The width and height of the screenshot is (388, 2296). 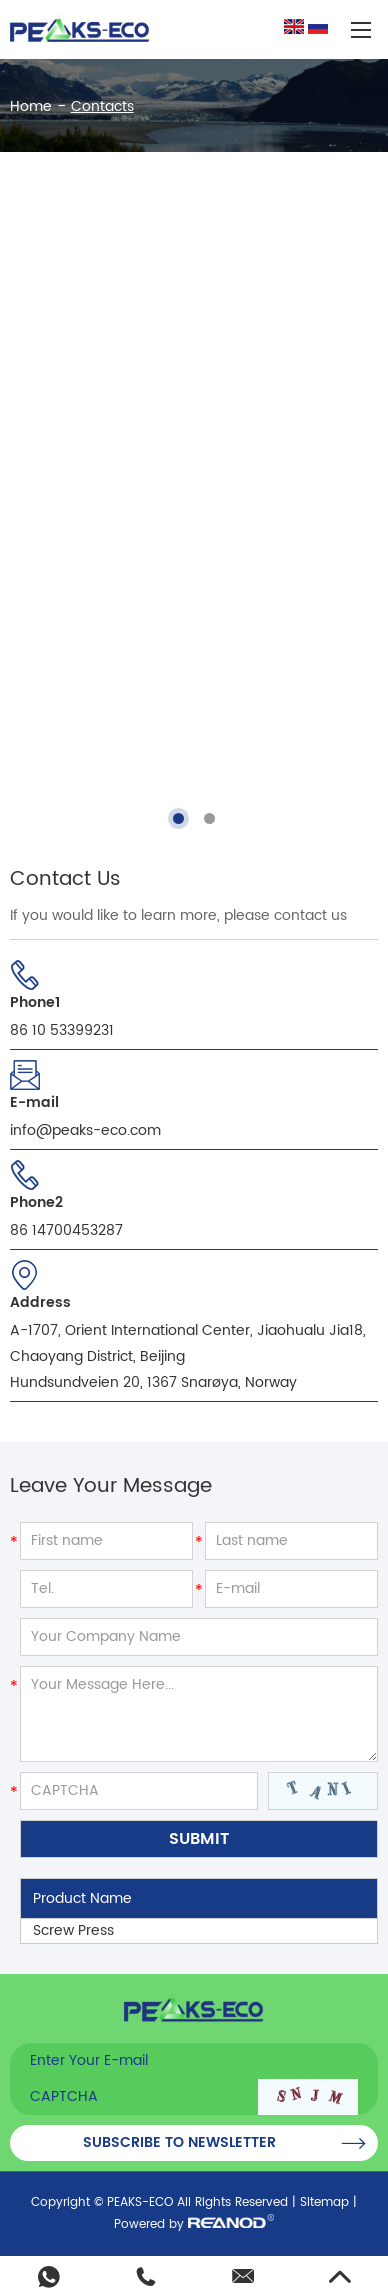 What do you see at coordinates (324, 2202) in the screenshot?
I see `Sitemap` at bounding box center [324, 2202].